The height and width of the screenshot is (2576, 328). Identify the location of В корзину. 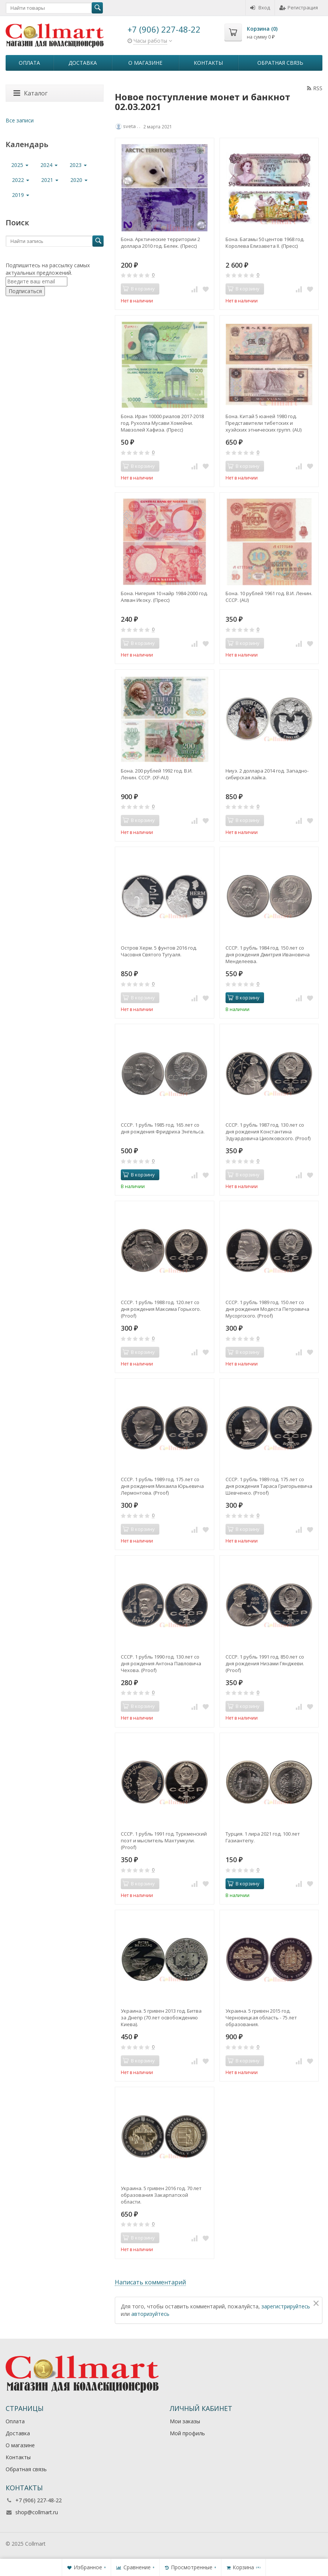
(243, 997).